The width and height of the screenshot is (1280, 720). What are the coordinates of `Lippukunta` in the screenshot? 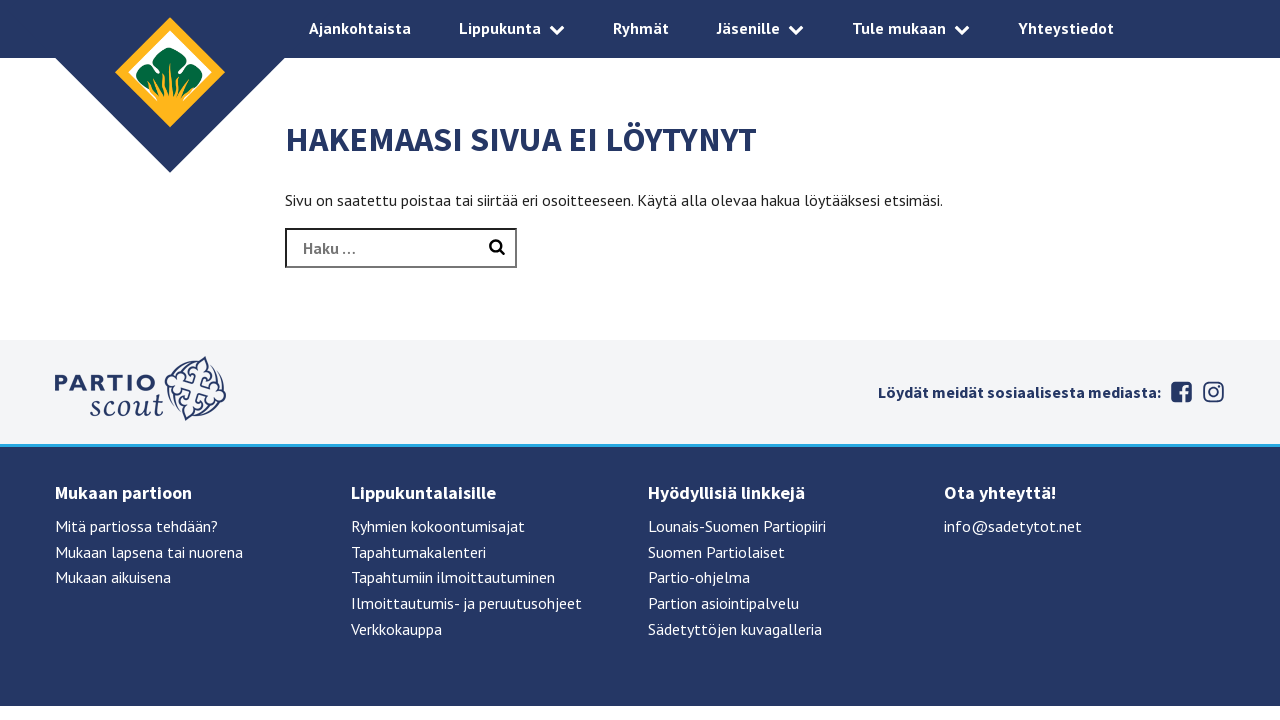 It's located at (500, 28).